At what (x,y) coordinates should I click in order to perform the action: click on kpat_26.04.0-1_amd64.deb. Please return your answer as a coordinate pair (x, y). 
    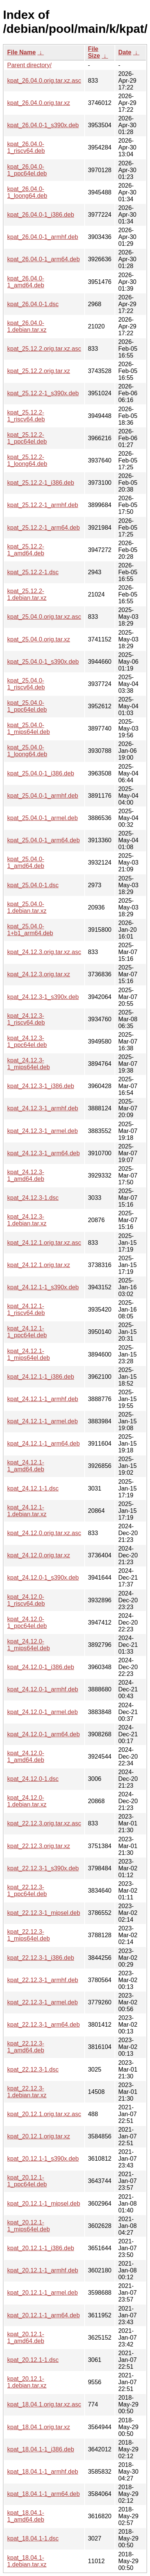
    Looking at the image, I should click on (25, 281).